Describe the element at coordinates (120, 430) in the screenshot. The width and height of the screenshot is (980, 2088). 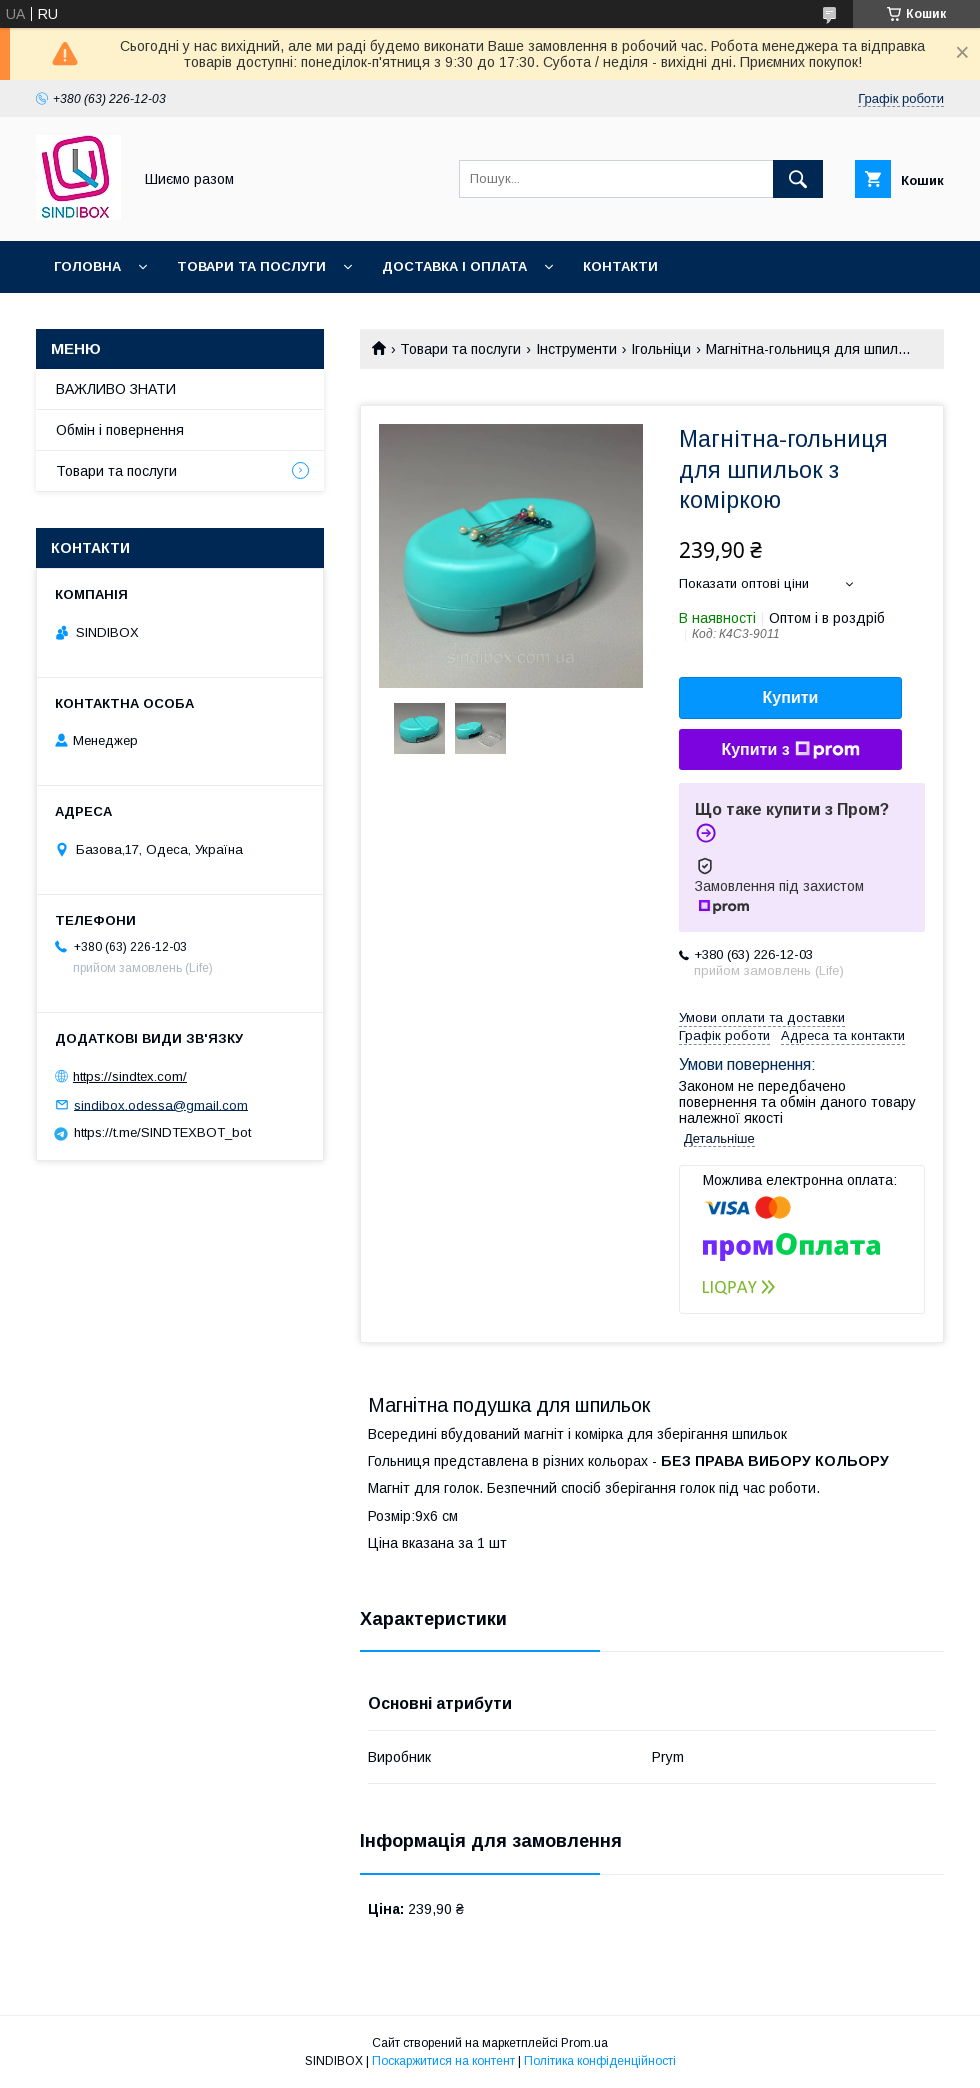
I see `Обмін і повернення` at that location.